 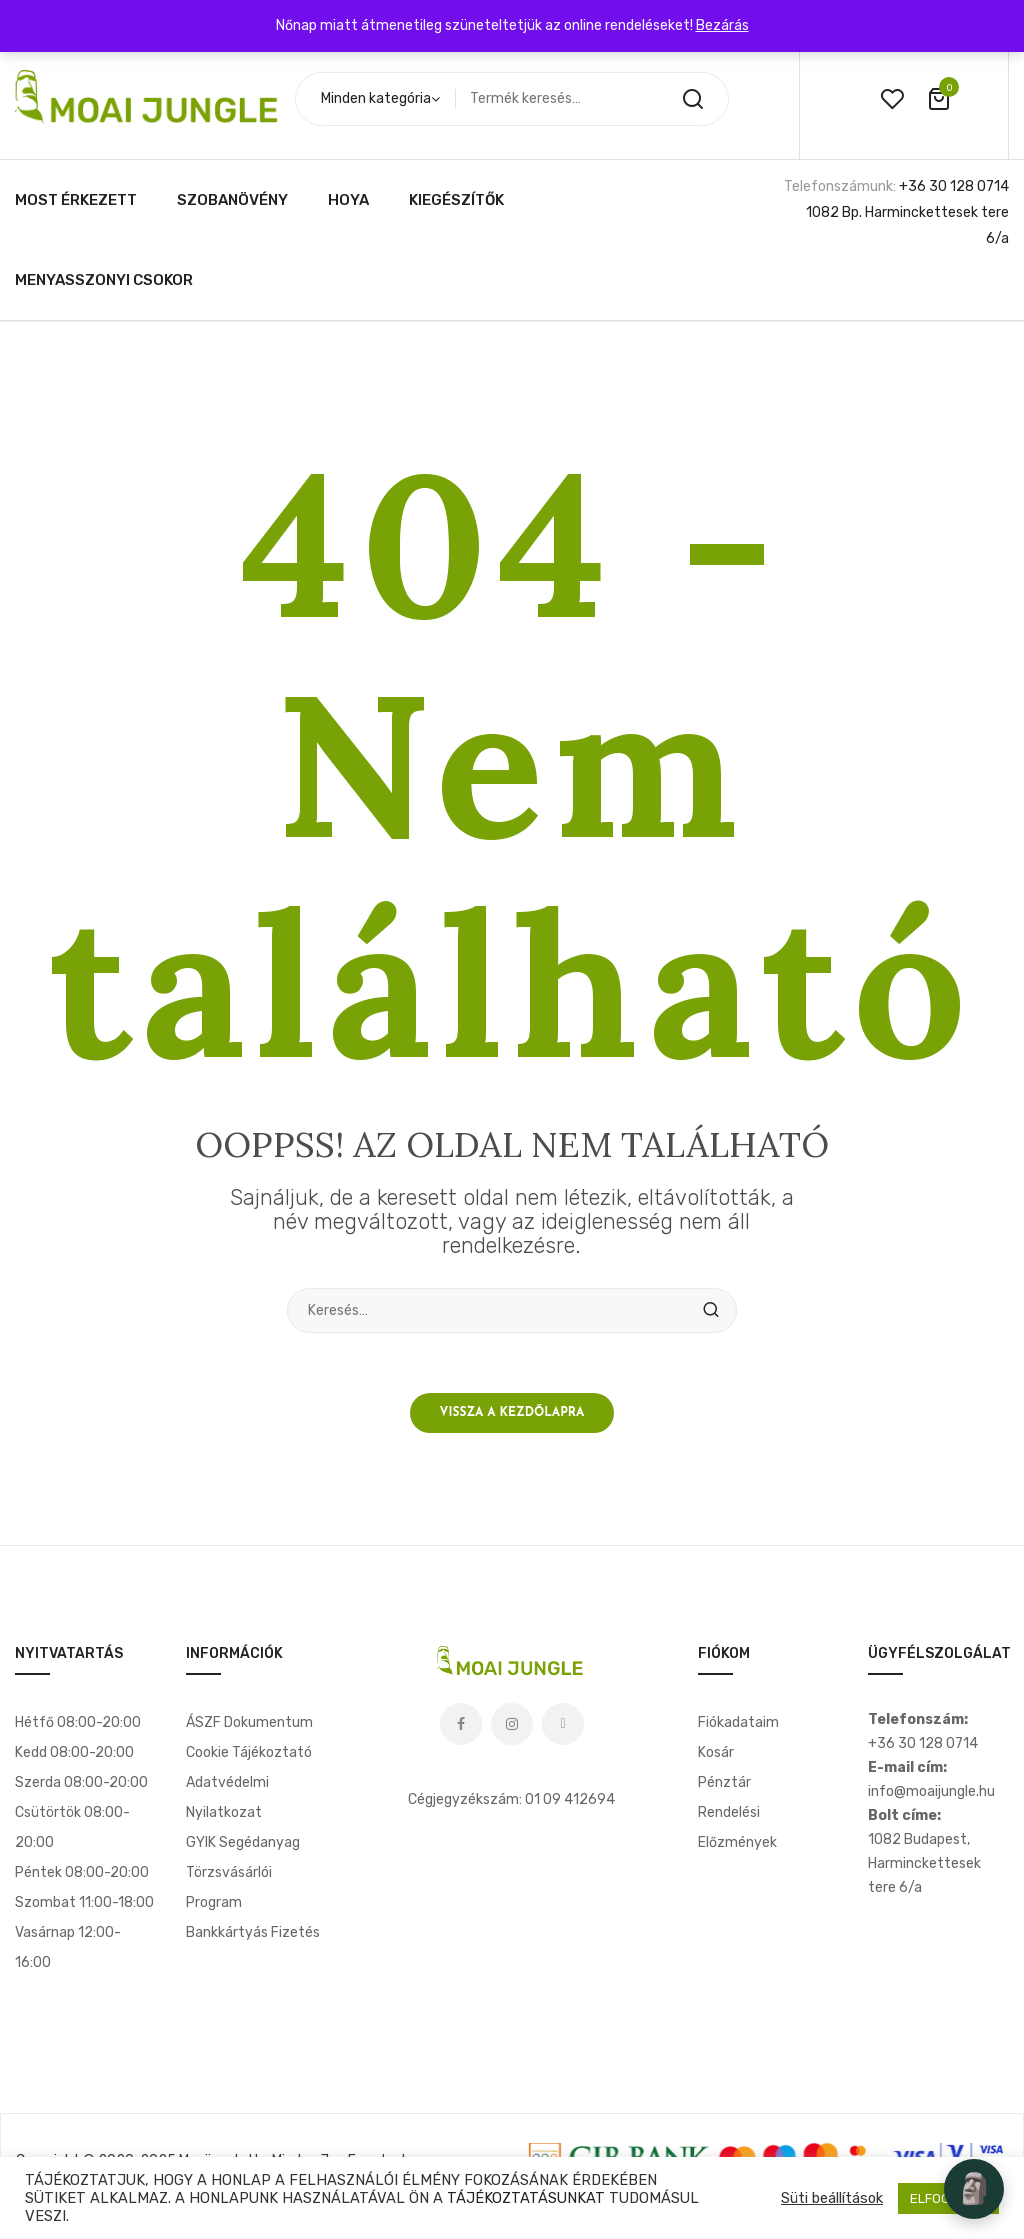 What do you see at coordinates (737, 1827) in the screenshot?
I see `Rendelési előzmények` at bounding box center [737, 1827].